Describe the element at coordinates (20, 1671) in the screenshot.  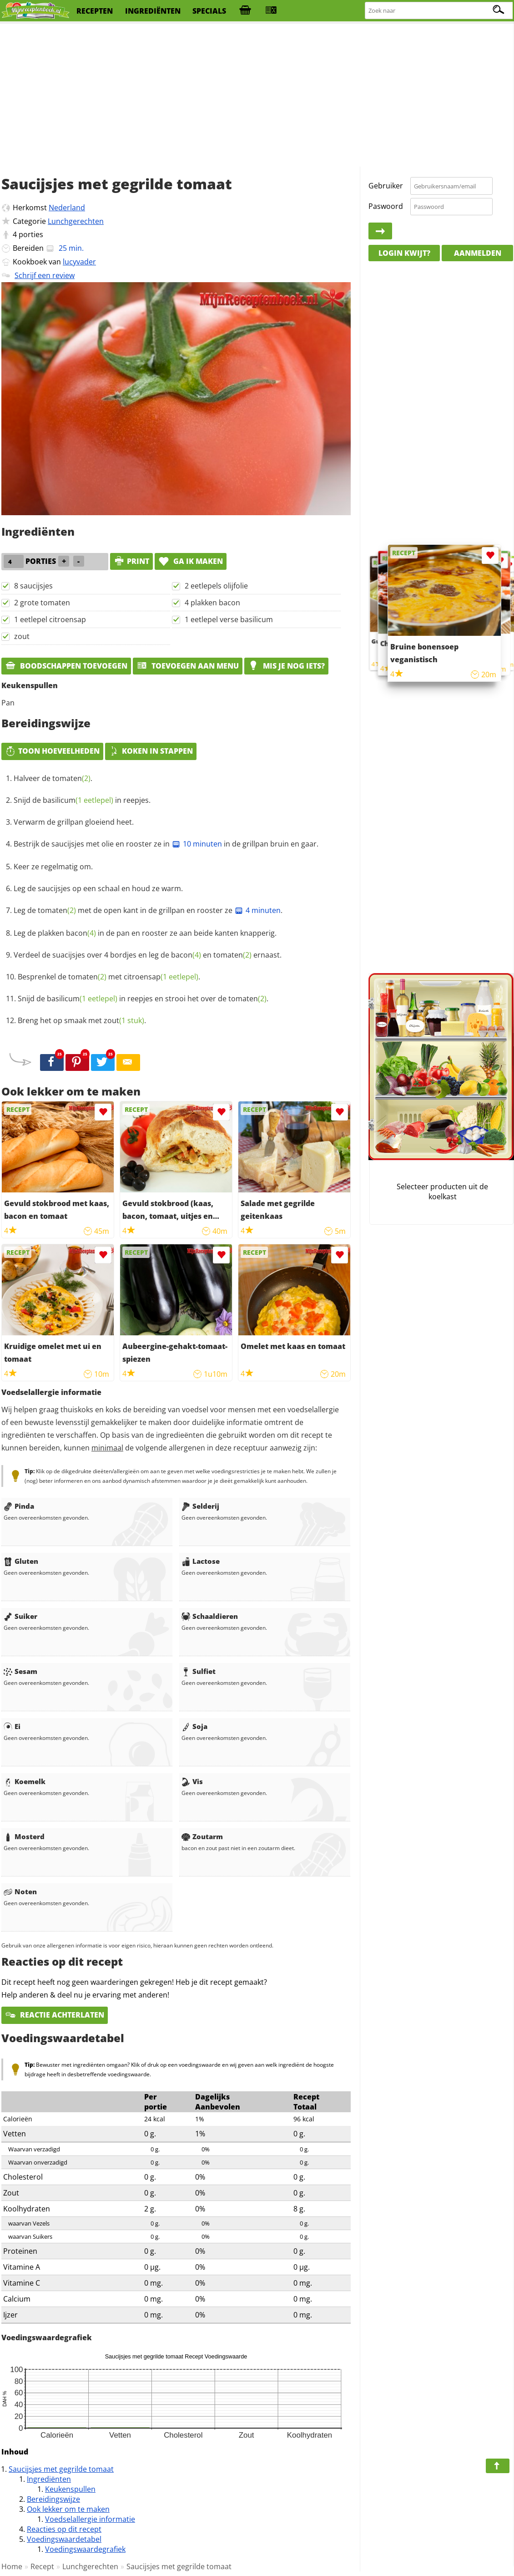
I see `Sesam` at that location.